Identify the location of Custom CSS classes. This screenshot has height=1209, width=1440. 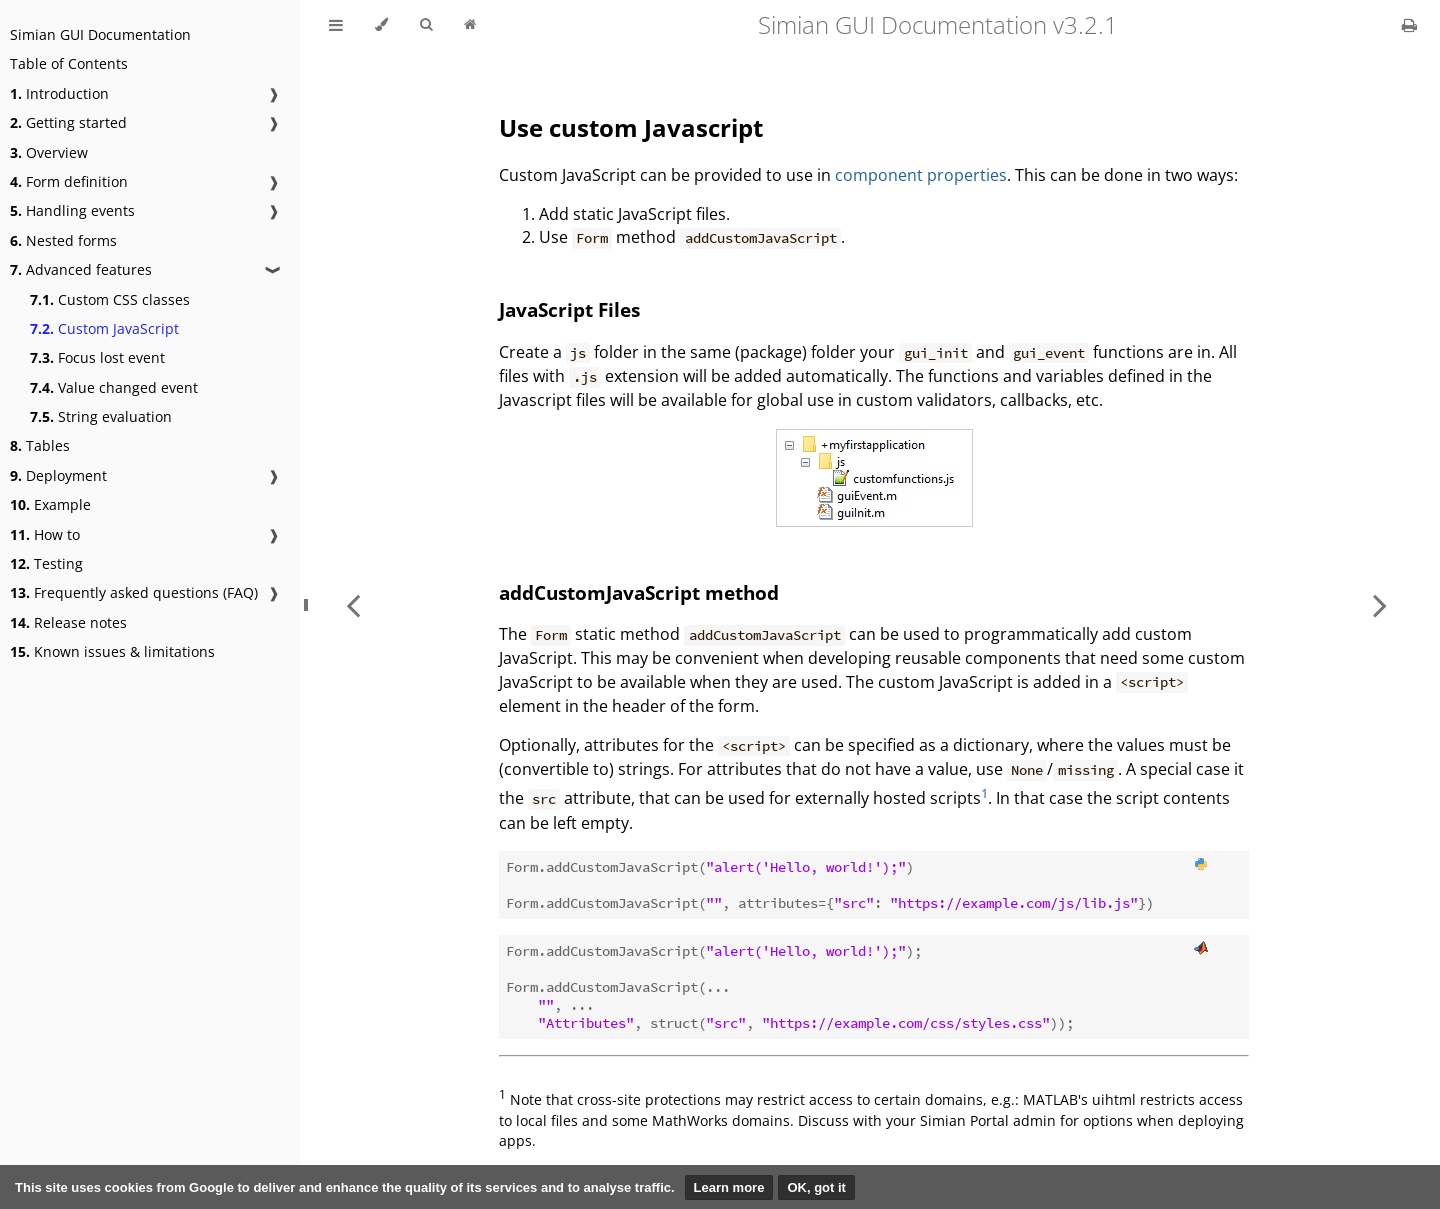
(110, 299).